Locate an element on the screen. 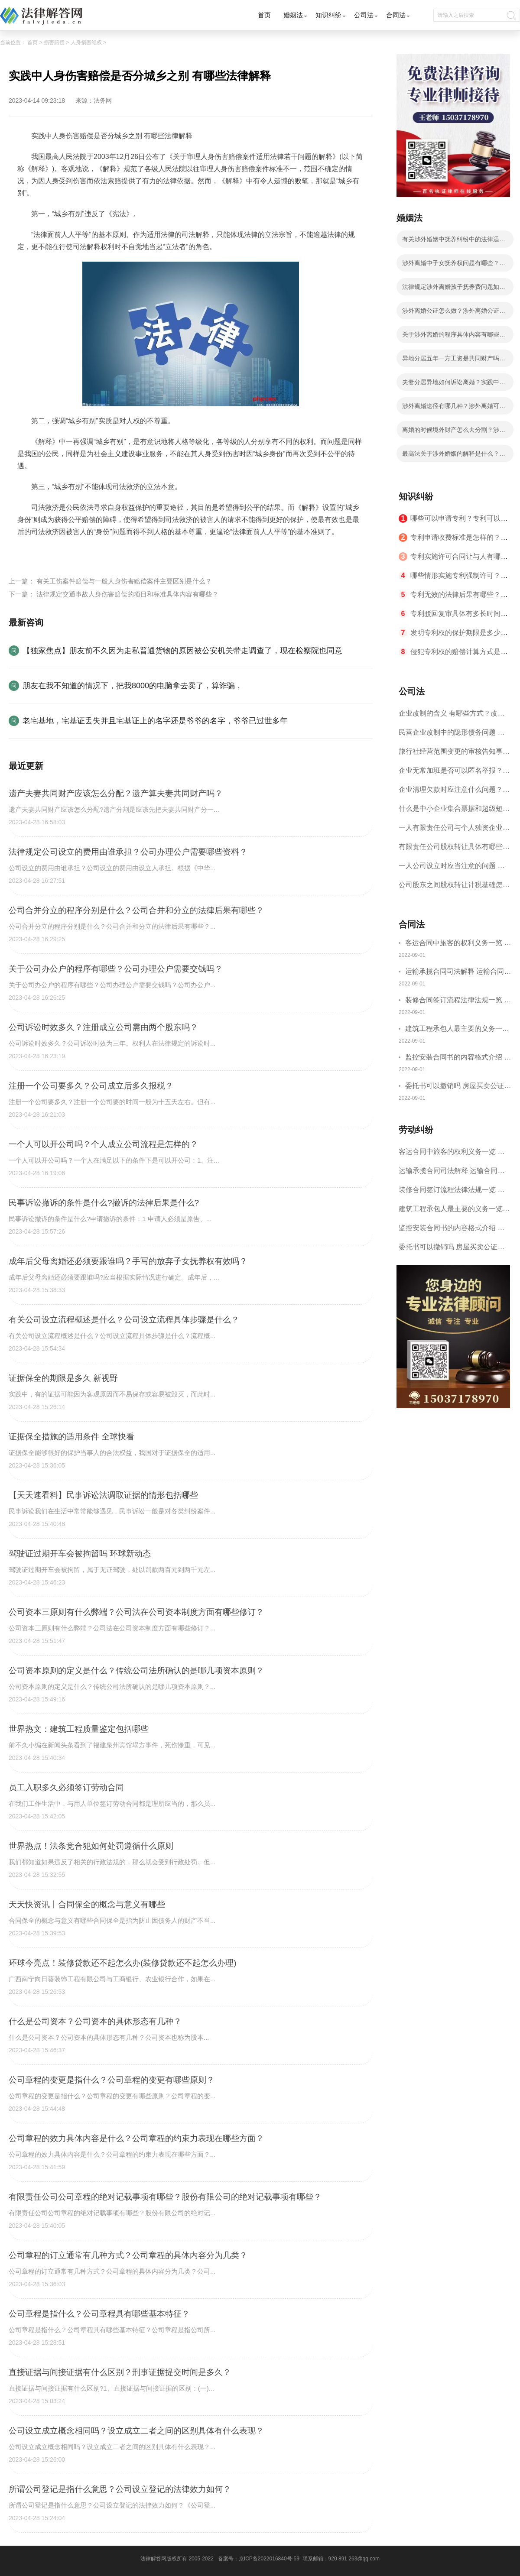  企业改制的含义 有哪些方式？改制后国企员工属于什么性质？ is located at coordinates (451, 716).